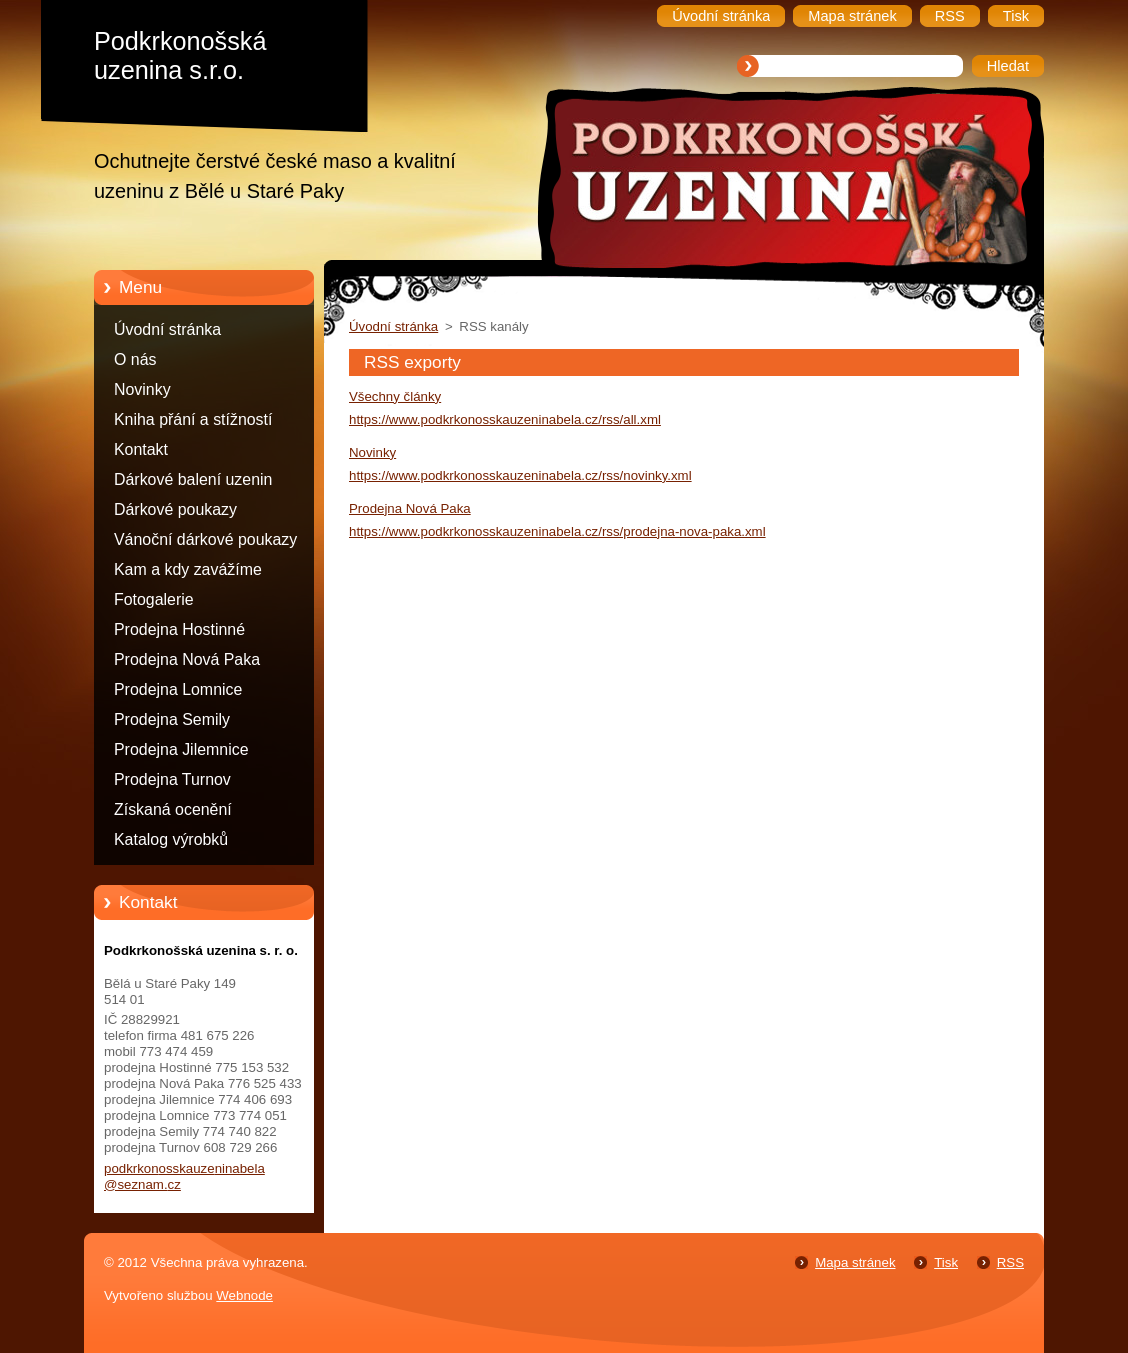 This screenshot has width=1128, height=1353. What do you see at coordinates (946, 1262) in the screenshot?
I see `Tisk` at bounding box center [946, 1262].